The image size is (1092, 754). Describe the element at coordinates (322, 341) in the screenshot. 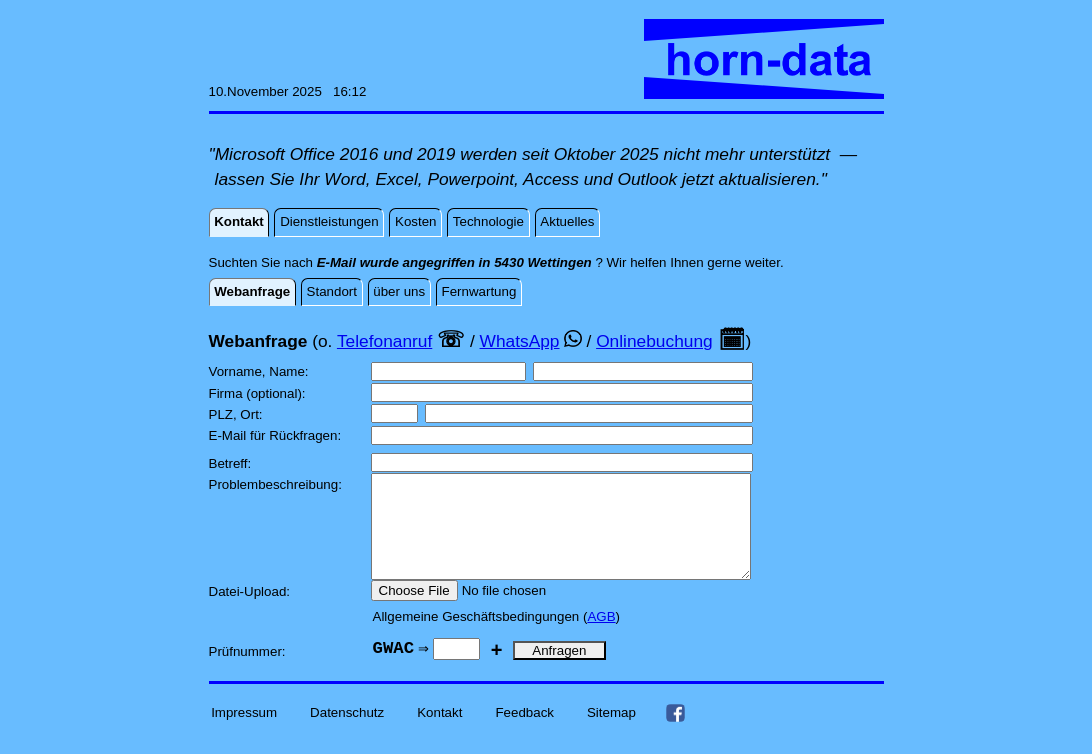

I see `(o.` at that location.